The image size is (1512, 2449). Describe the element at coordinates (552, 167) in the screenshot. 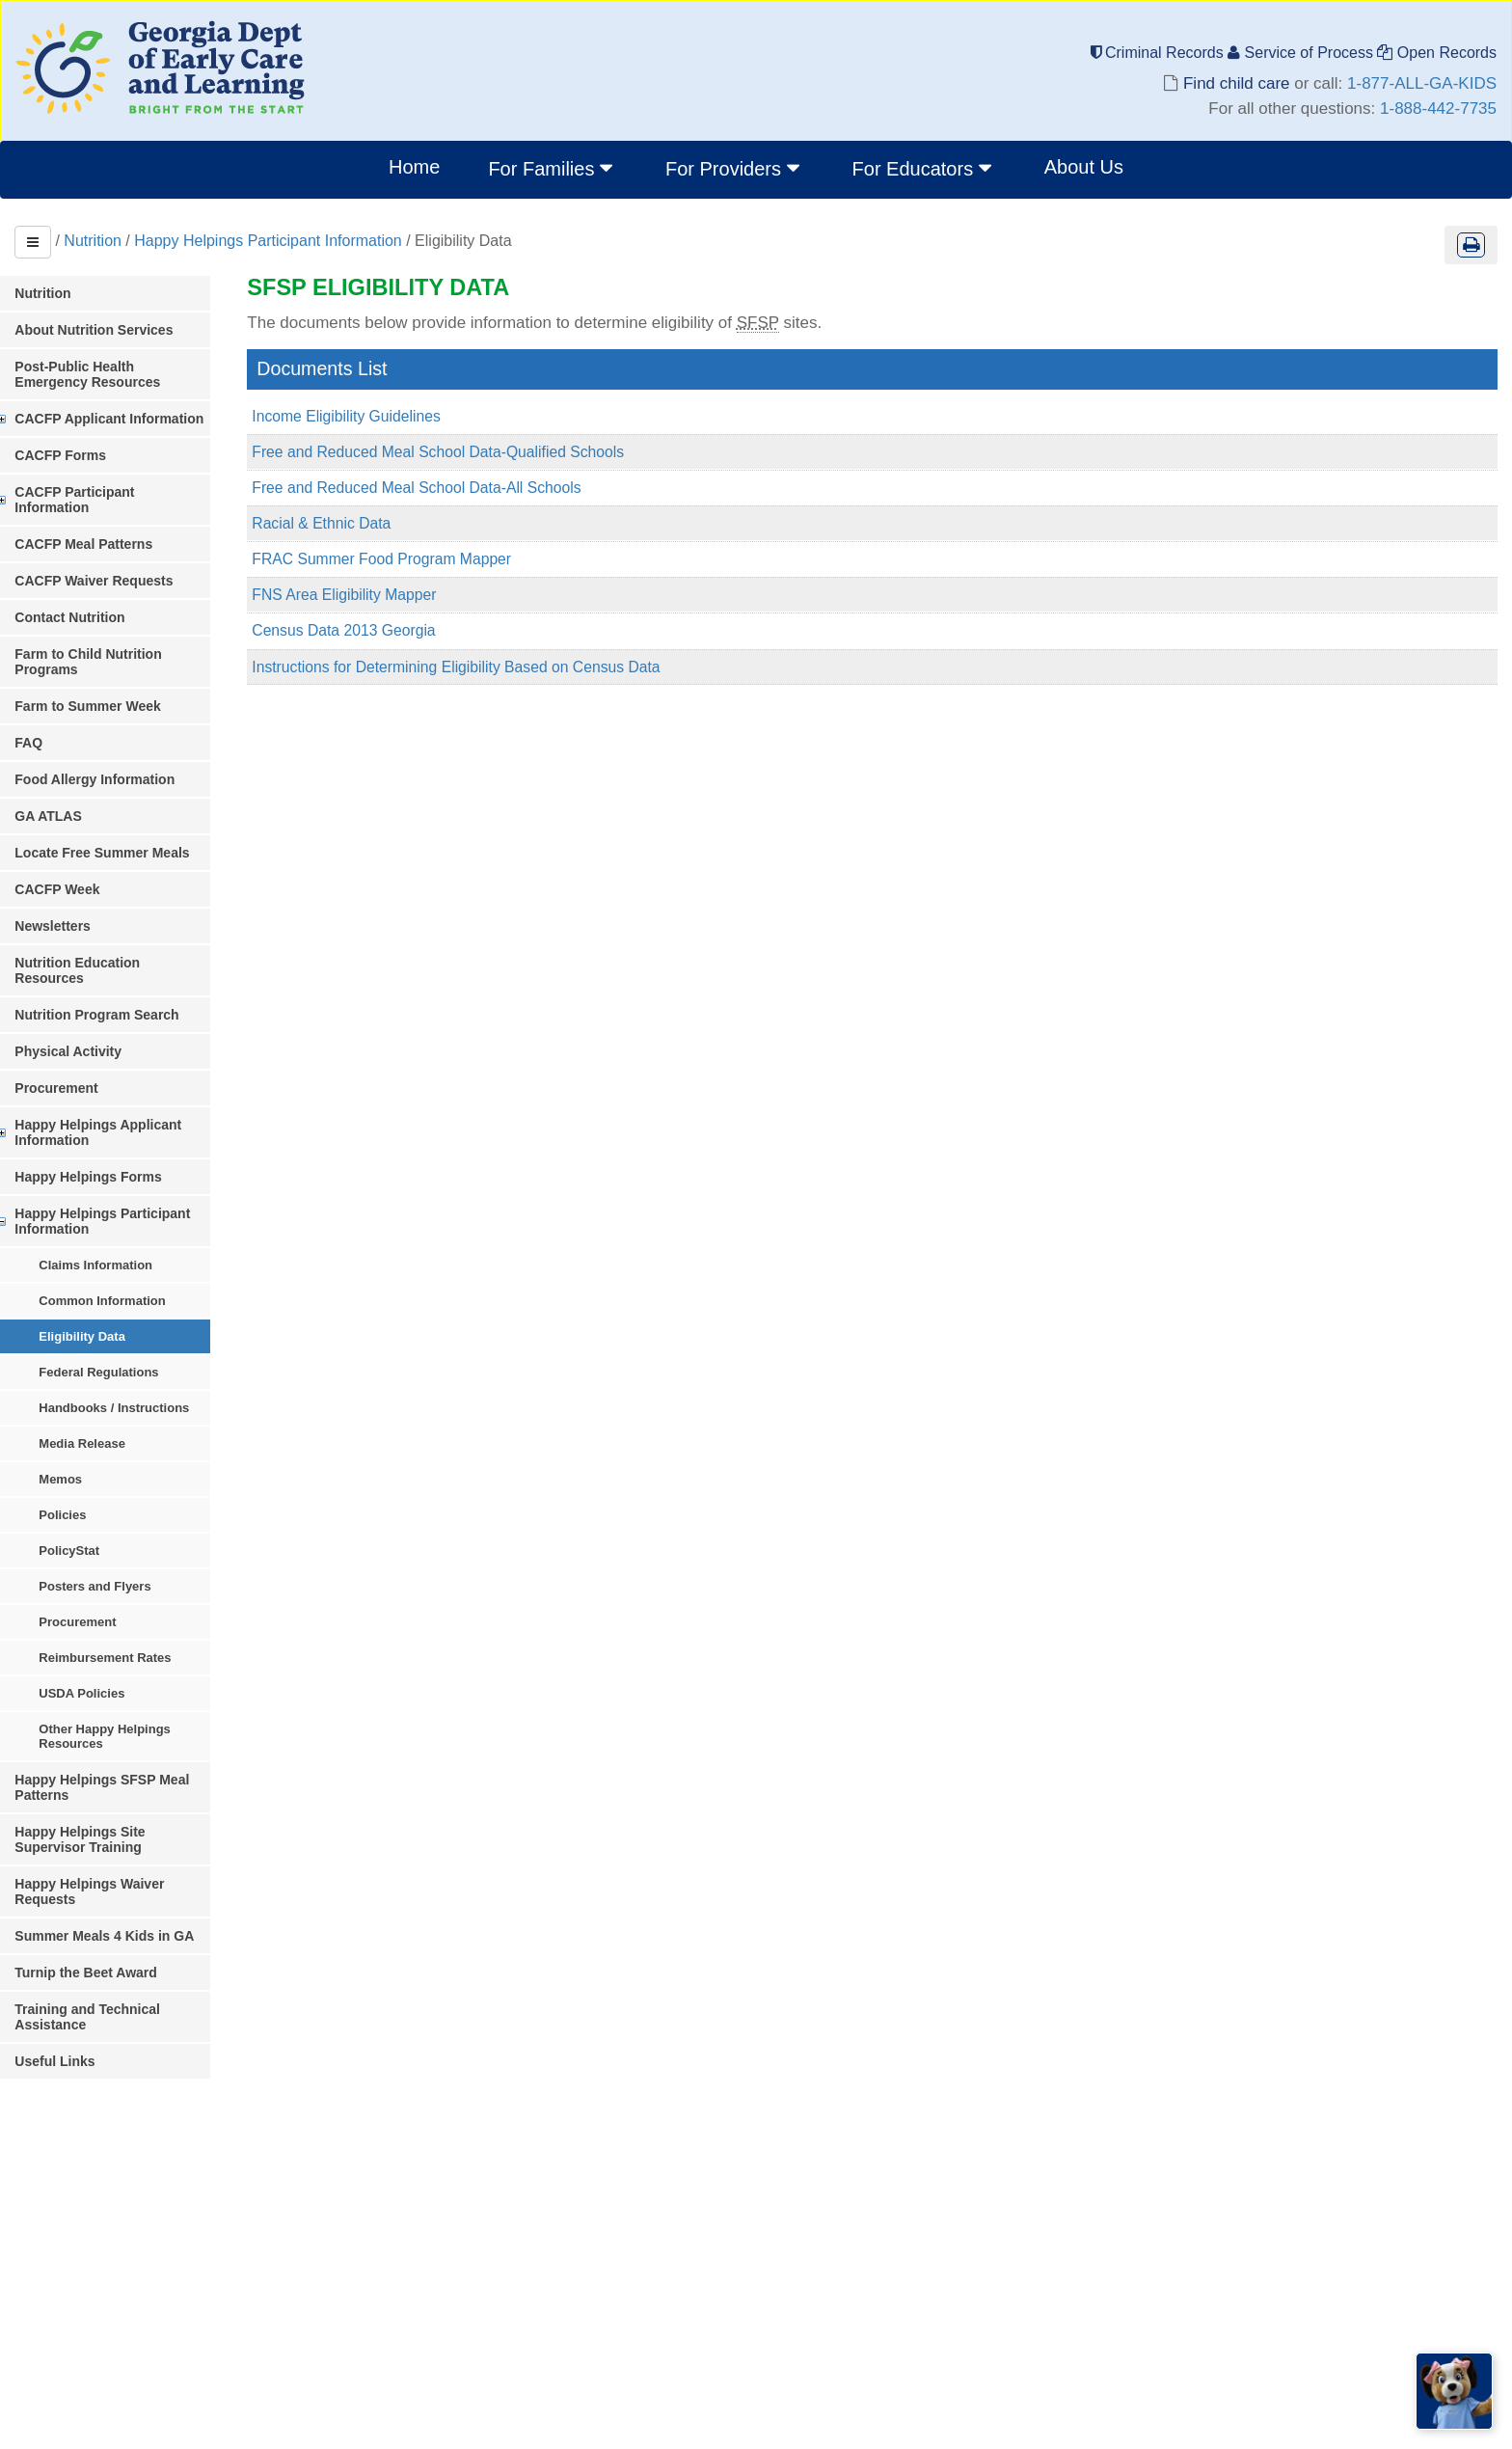

I see `For Families [button]` at that location.